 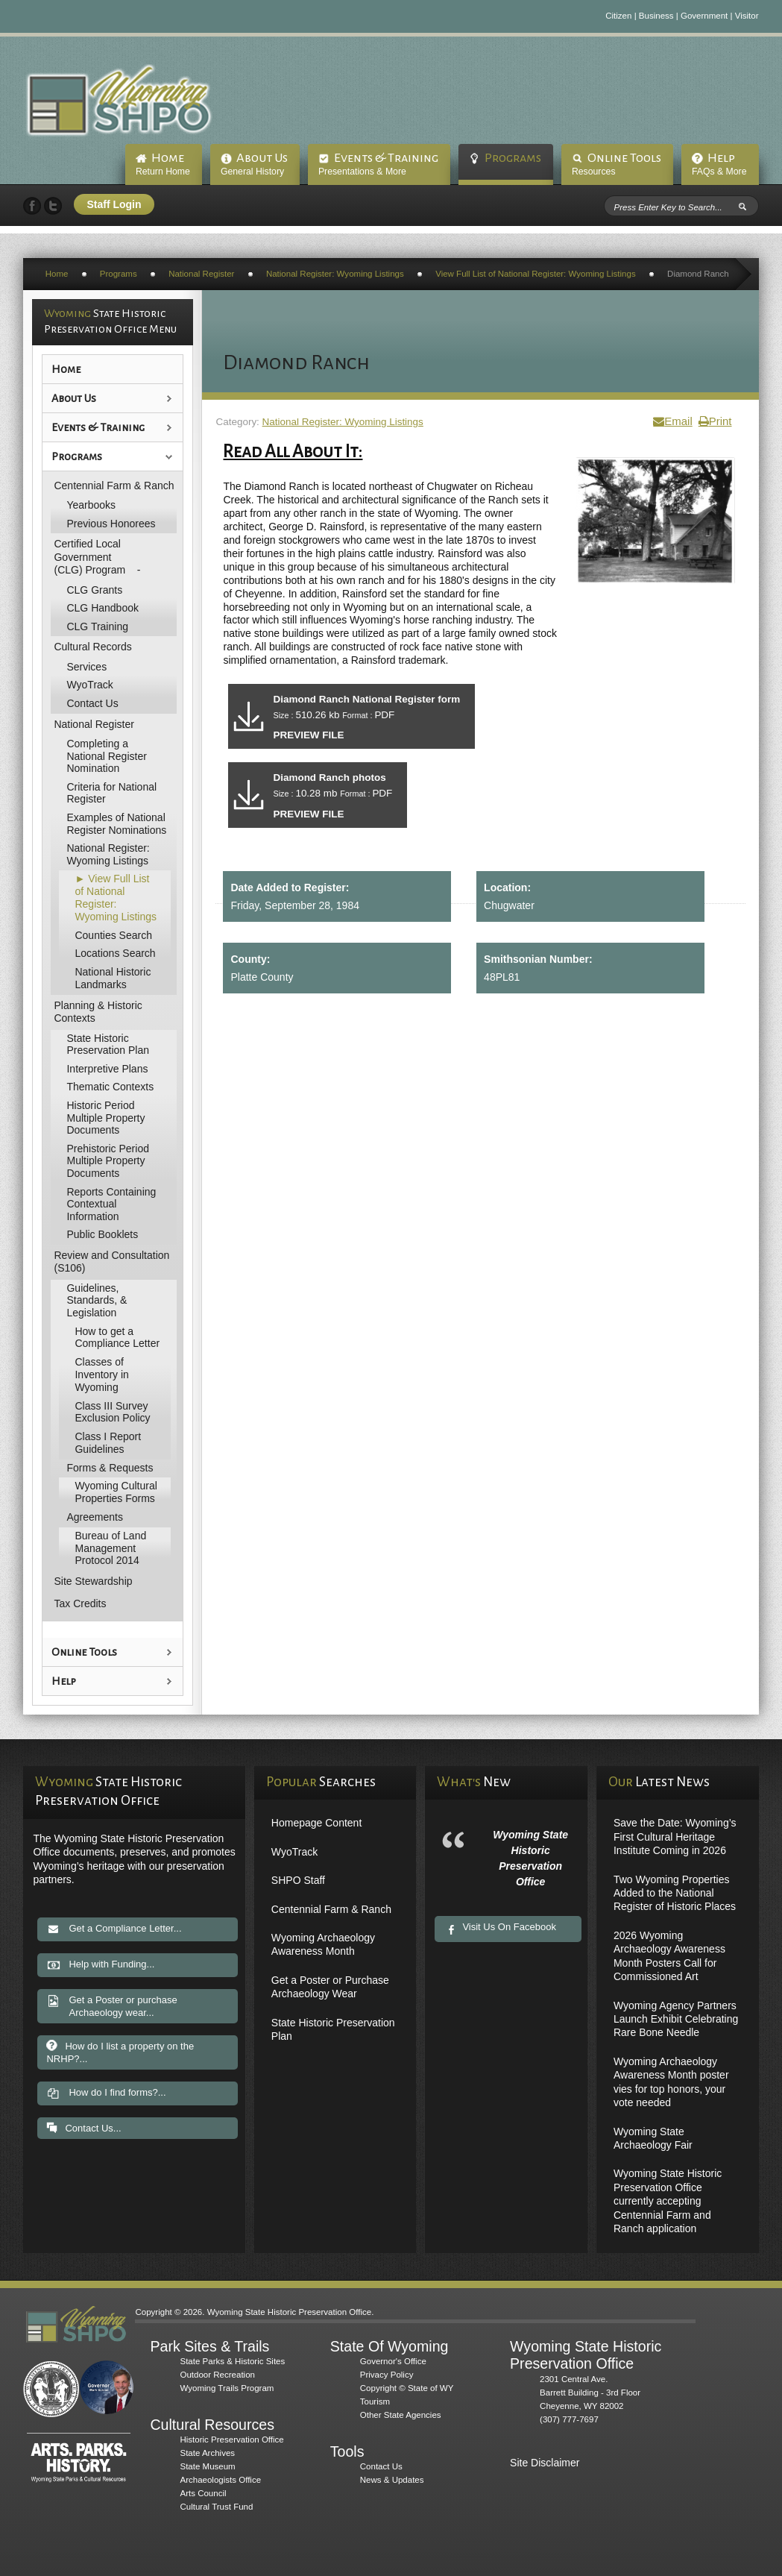 What do you see at coordinates (217, 2374) in the screenshot?
I see `Outdoor Recreation` at bounding box center [217, 2374].